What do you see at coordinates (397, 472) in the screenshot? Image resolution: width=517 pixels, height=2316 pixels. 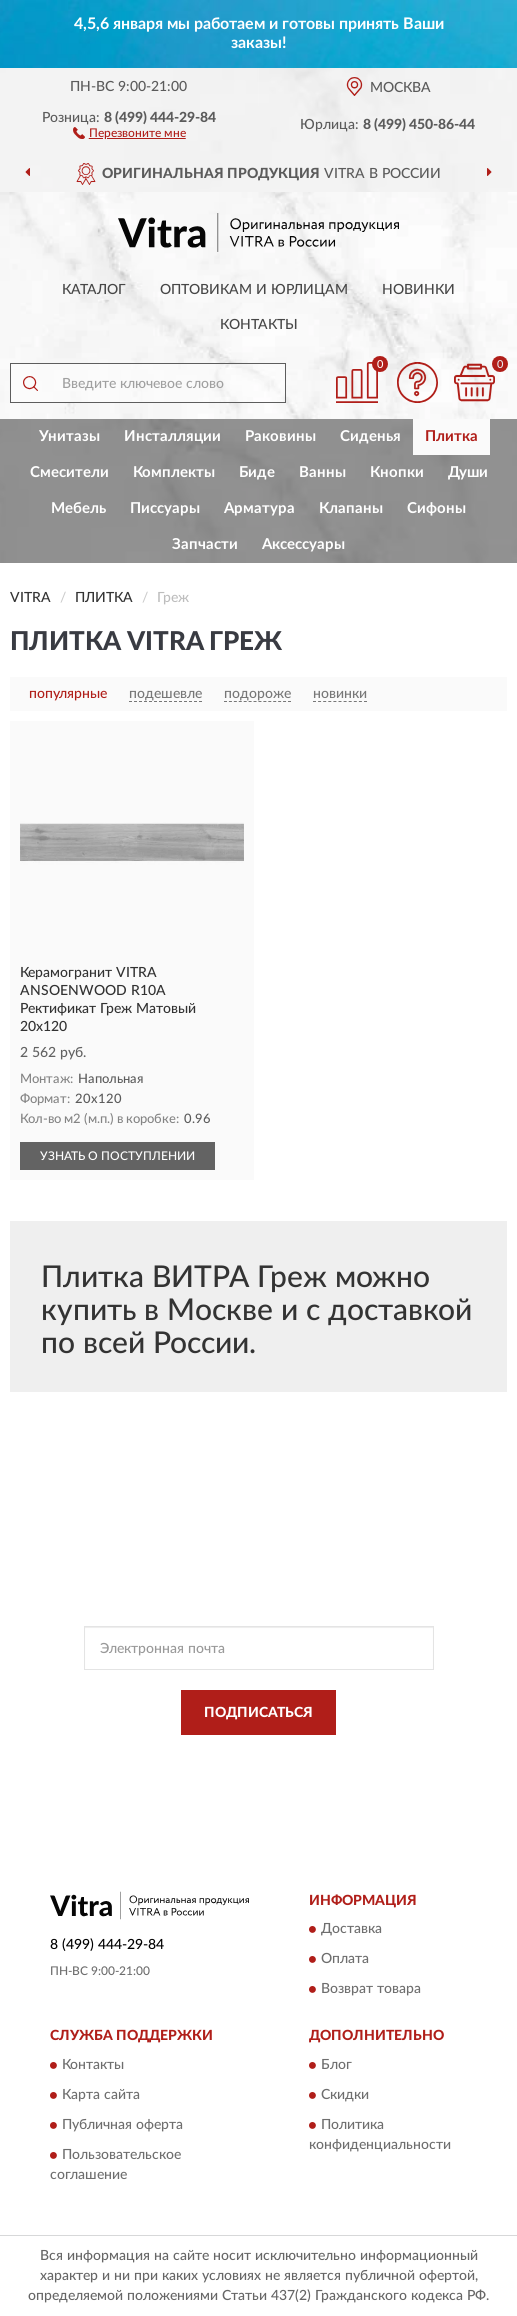 I see `Кнопки` at bounding box center [397, 472].